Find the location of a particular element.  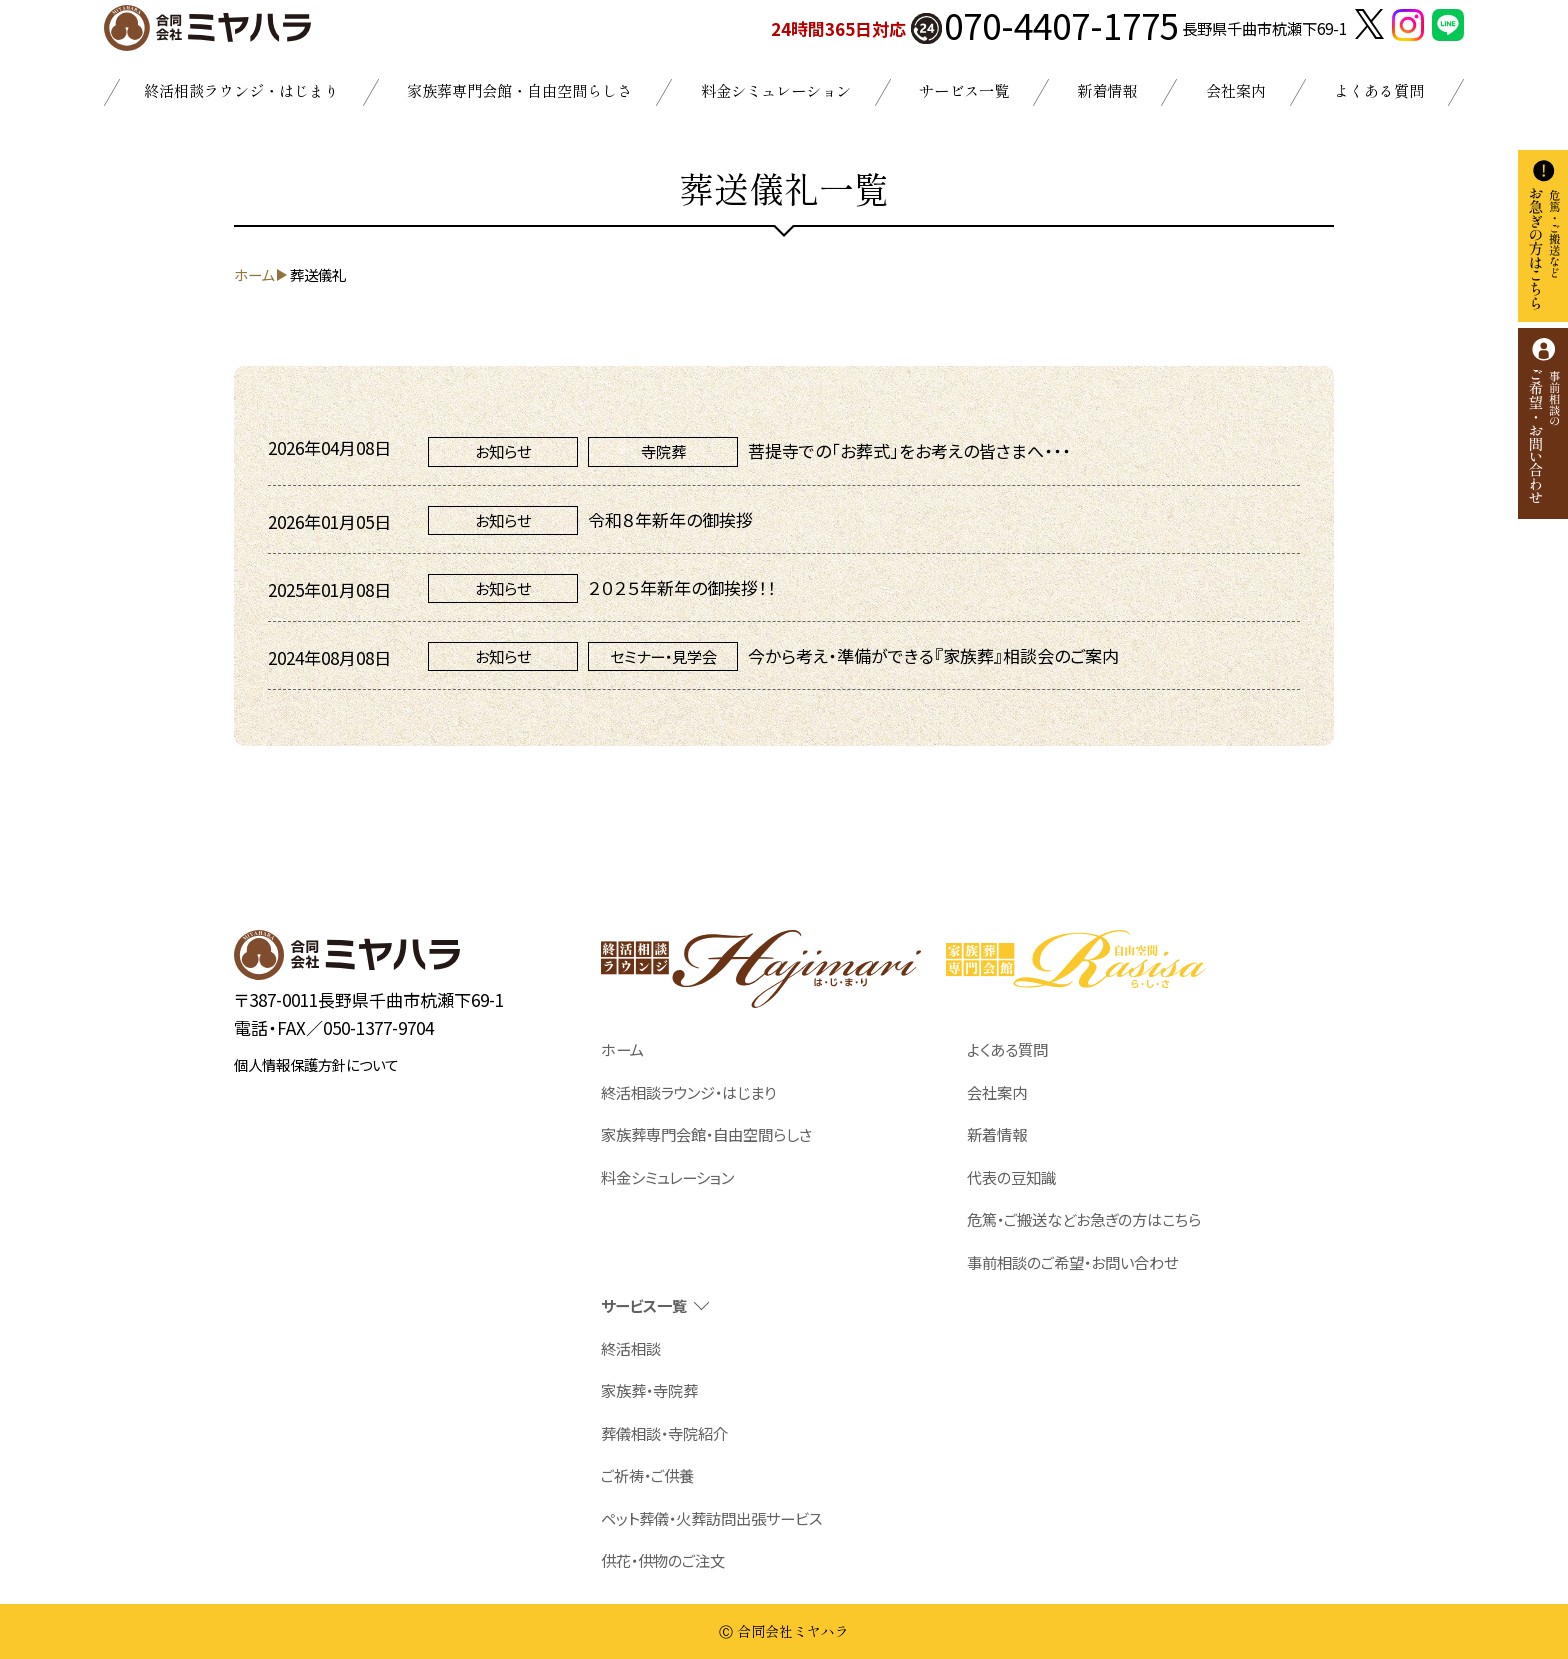

新着情報 is located at coordinates (1107, 90).